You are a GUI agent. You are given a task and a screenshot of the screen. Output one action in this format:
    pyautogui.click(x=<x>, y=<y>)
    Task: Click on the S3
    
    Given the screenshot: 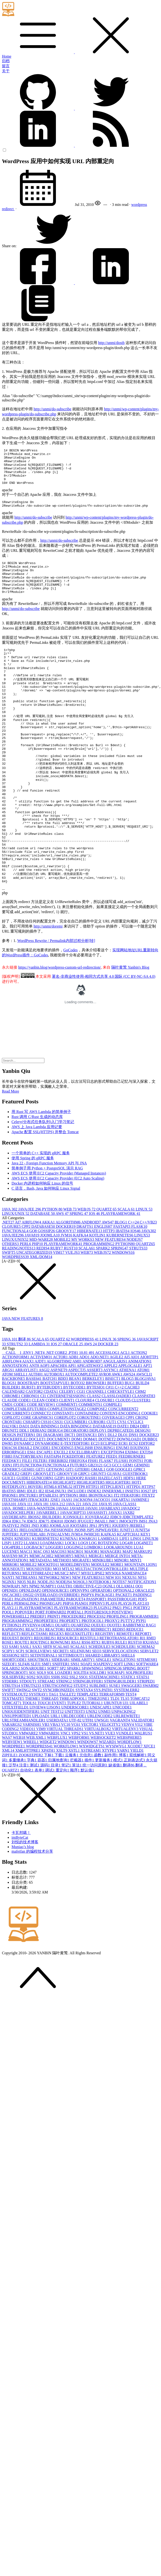 What is the action you would take?
    pyautogui.click(x=5, y=1705)
    